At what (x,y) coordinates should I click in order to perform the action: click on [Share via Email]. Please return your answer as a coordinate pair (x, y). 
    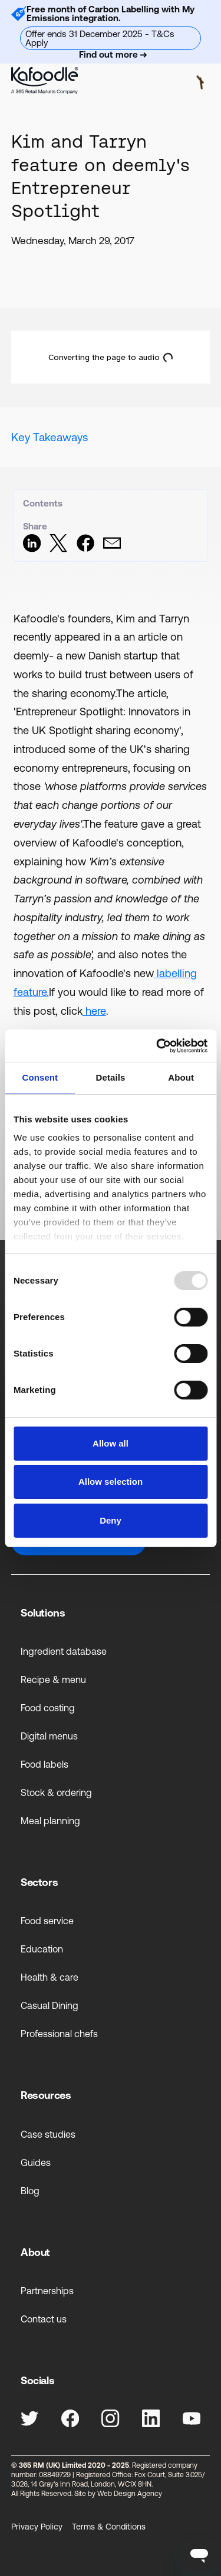
    Looking at the image, I should click on (112, 549).